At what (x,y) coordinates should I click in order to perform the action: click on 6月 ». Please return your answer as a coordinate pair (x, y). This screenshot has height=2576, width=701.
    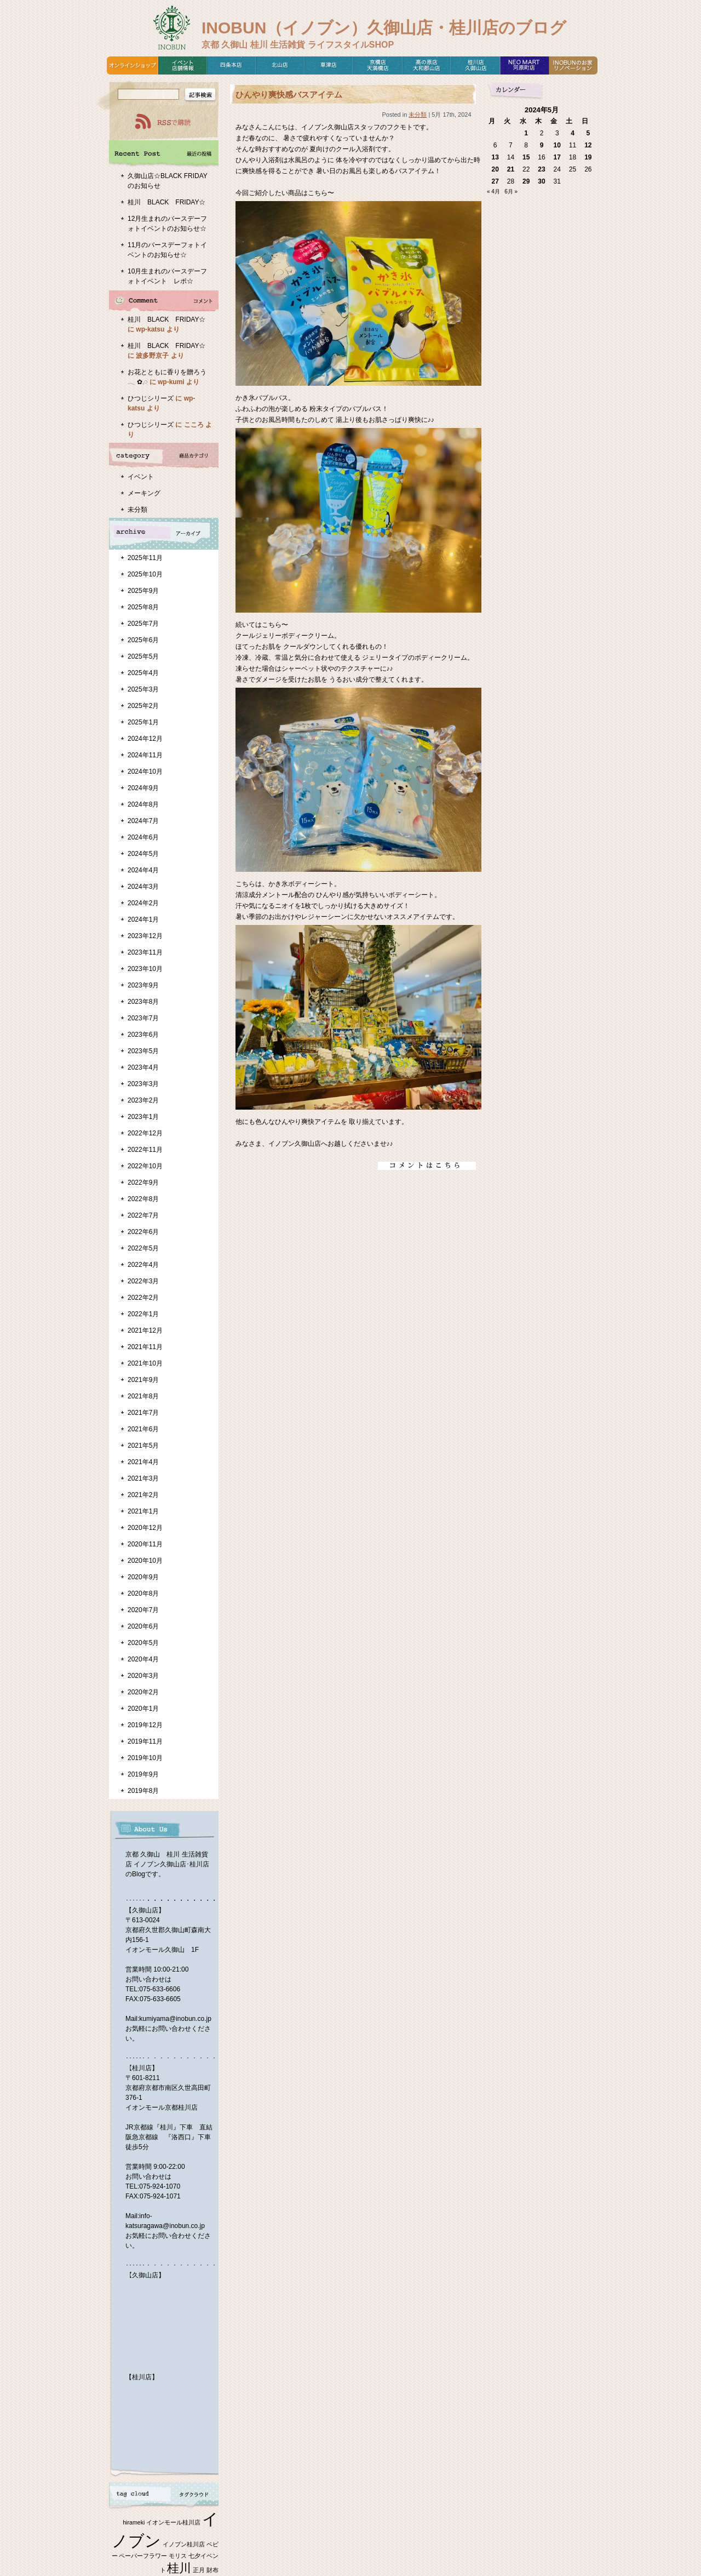
    Looking at the image, I should click on (511, 192).